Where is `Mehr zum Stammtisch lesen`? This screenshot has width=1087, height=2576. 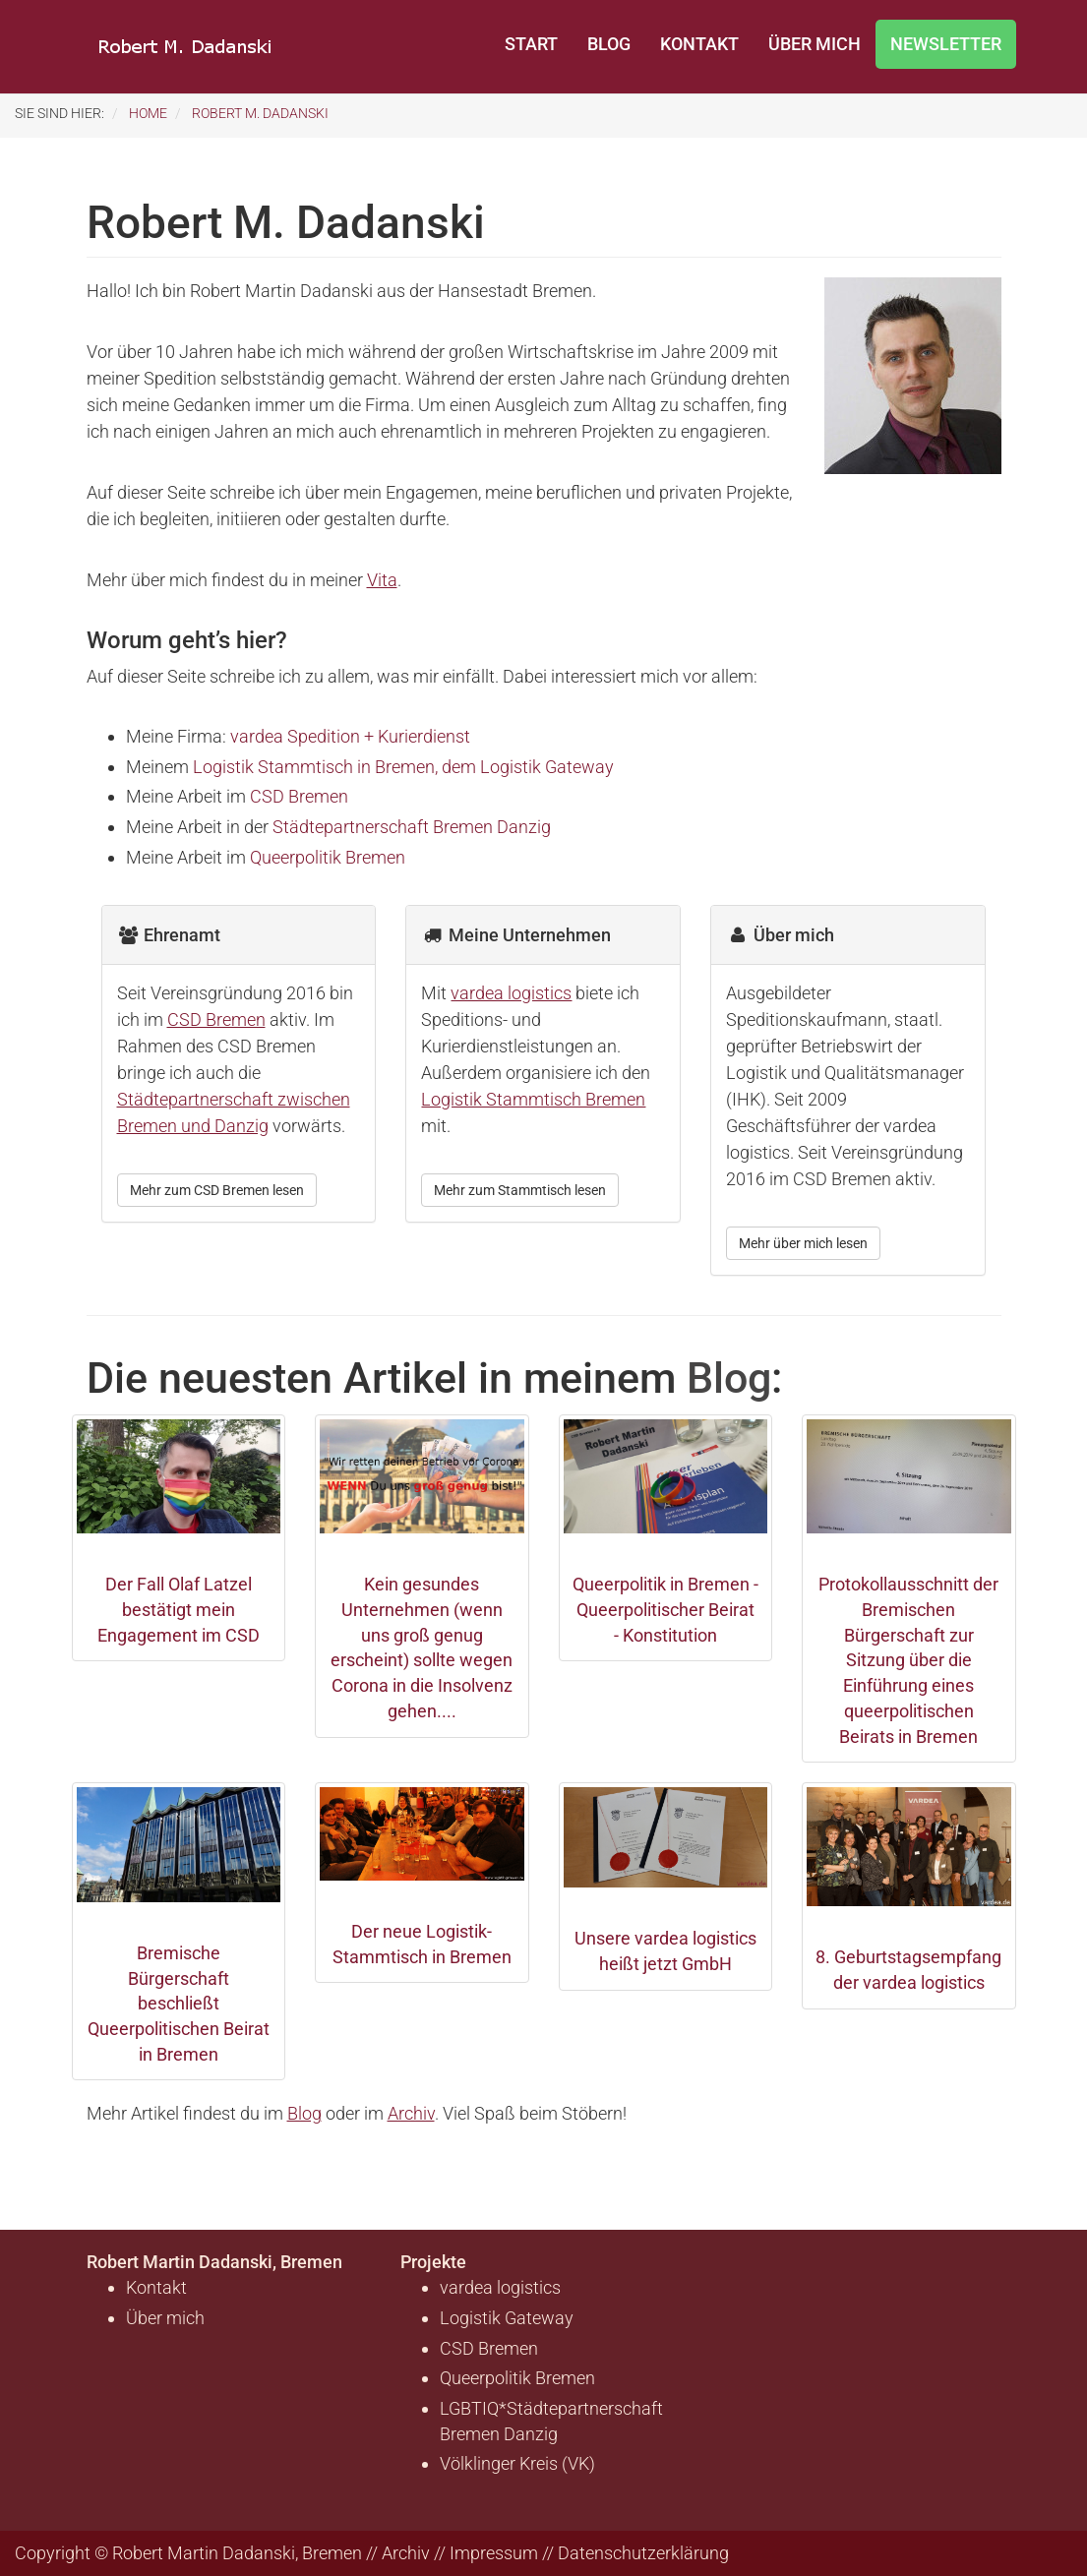 Mehr zum Stammtisch lesen is located at coordinates (520, 1190).